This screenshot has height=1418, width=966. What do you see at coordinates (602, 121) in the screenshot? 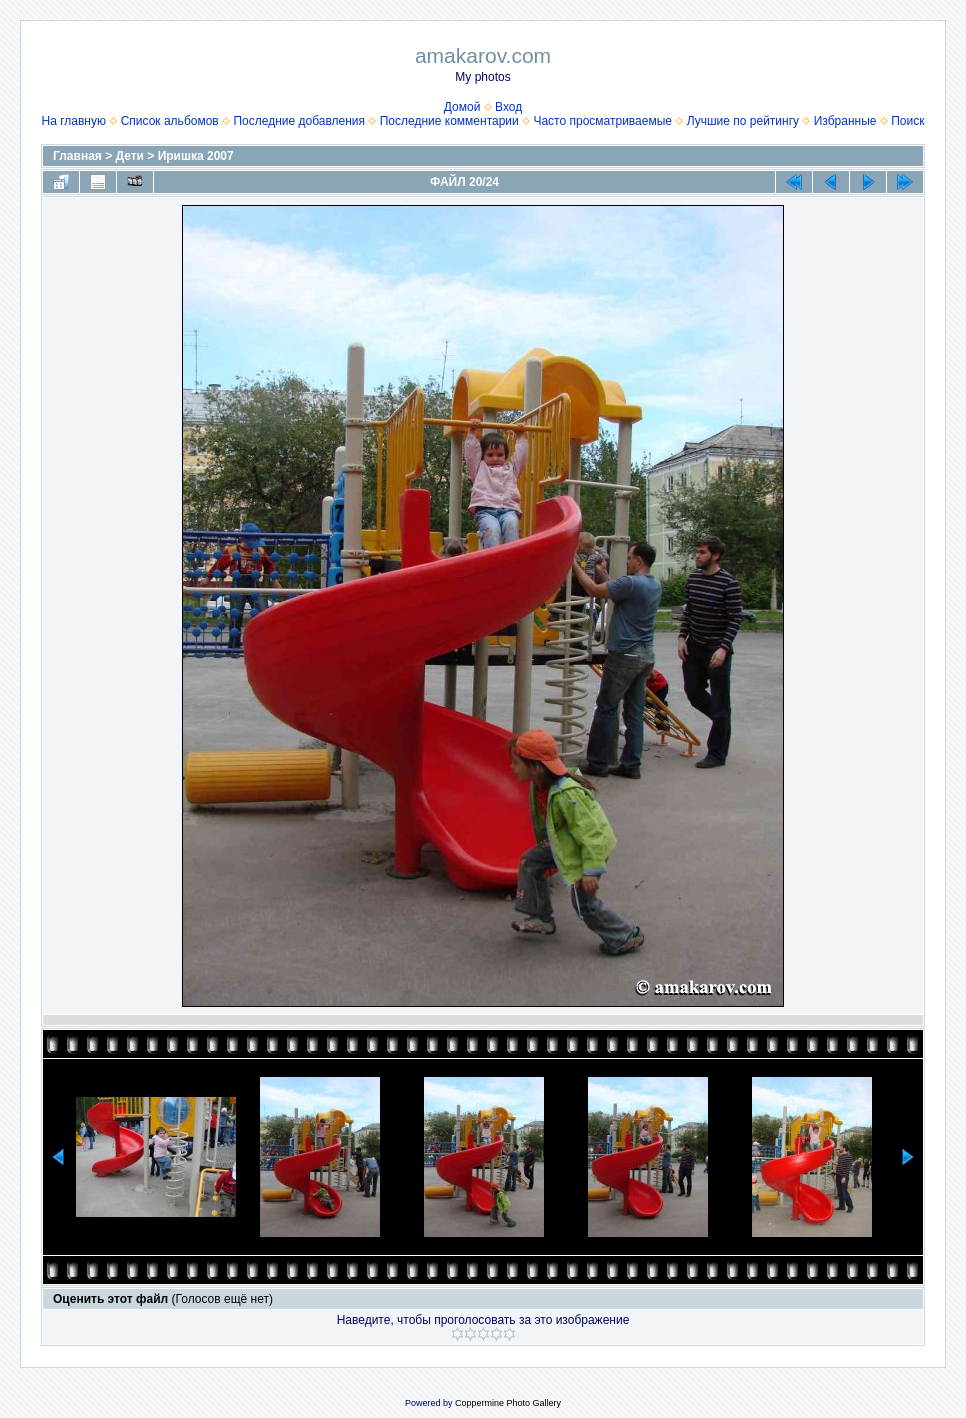
I see `Часто просматриваемые` at bounding box center [602, 121].